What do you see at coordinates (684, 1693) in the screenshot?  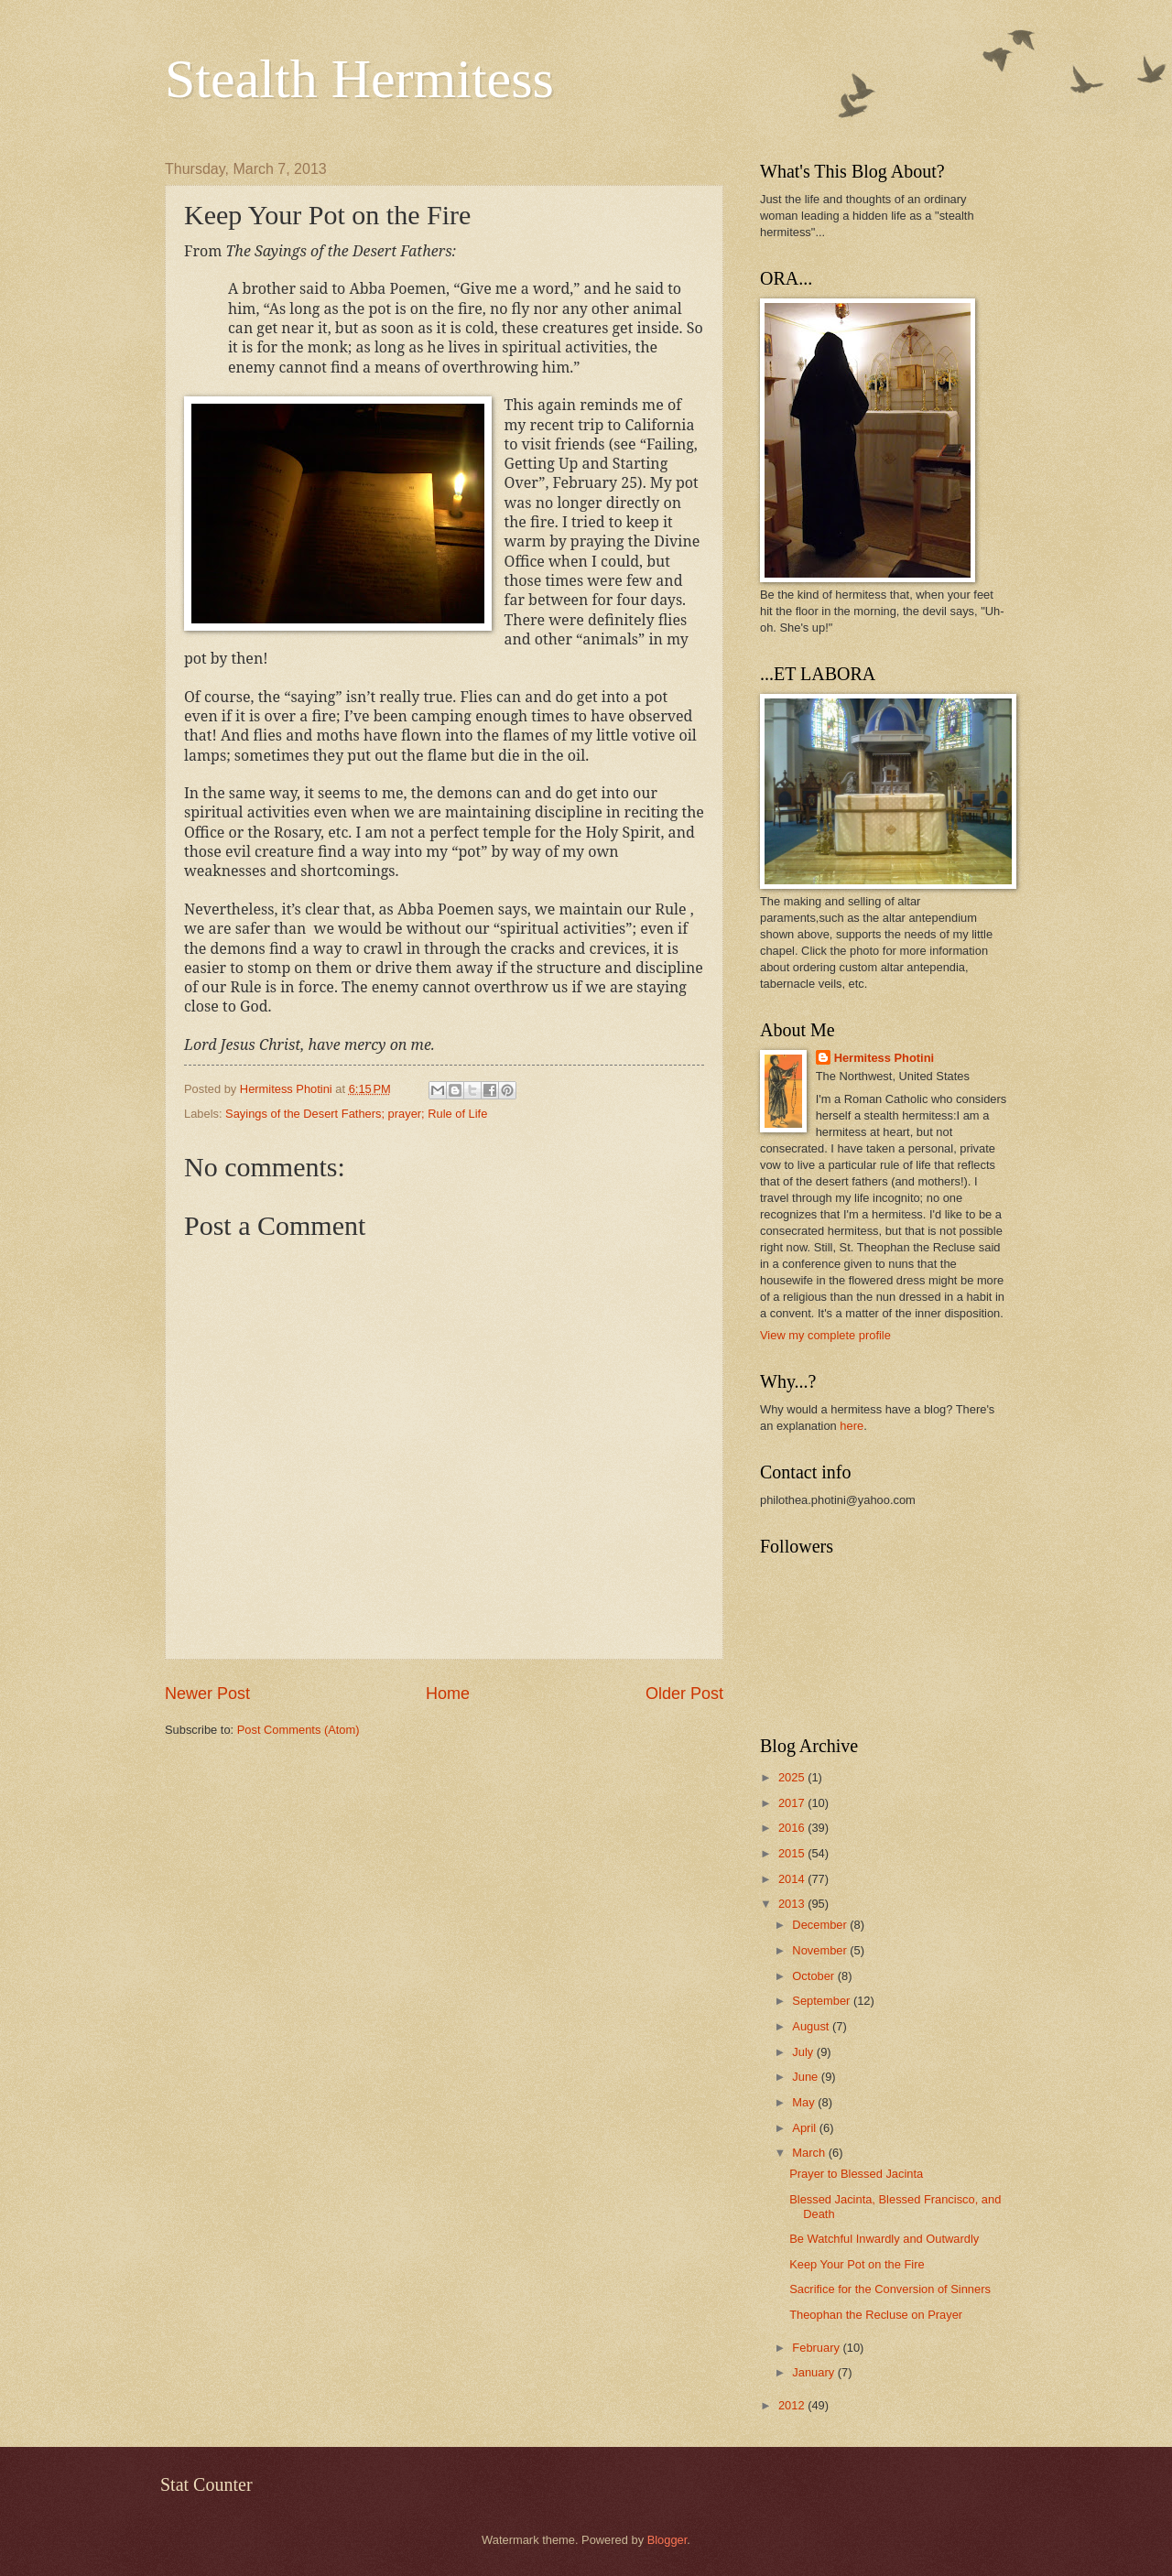 I see `Older Post` at bounding box center [684, 1693].